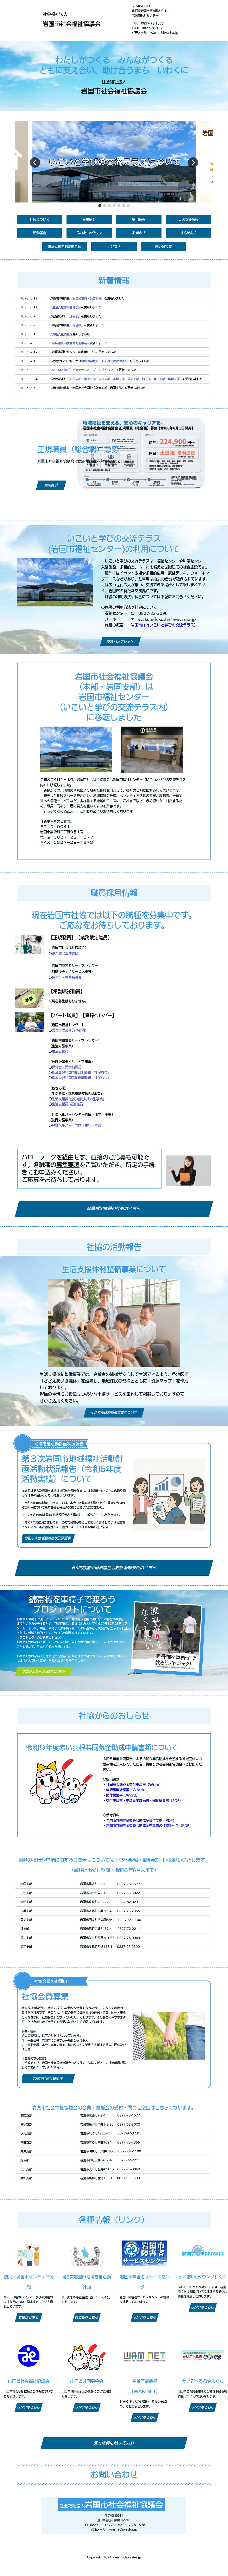 This screenshot has width=228, height=2576. Describe the element at coordinates (163, 246) in the screenshot. I see `問い合わせ` at that location.